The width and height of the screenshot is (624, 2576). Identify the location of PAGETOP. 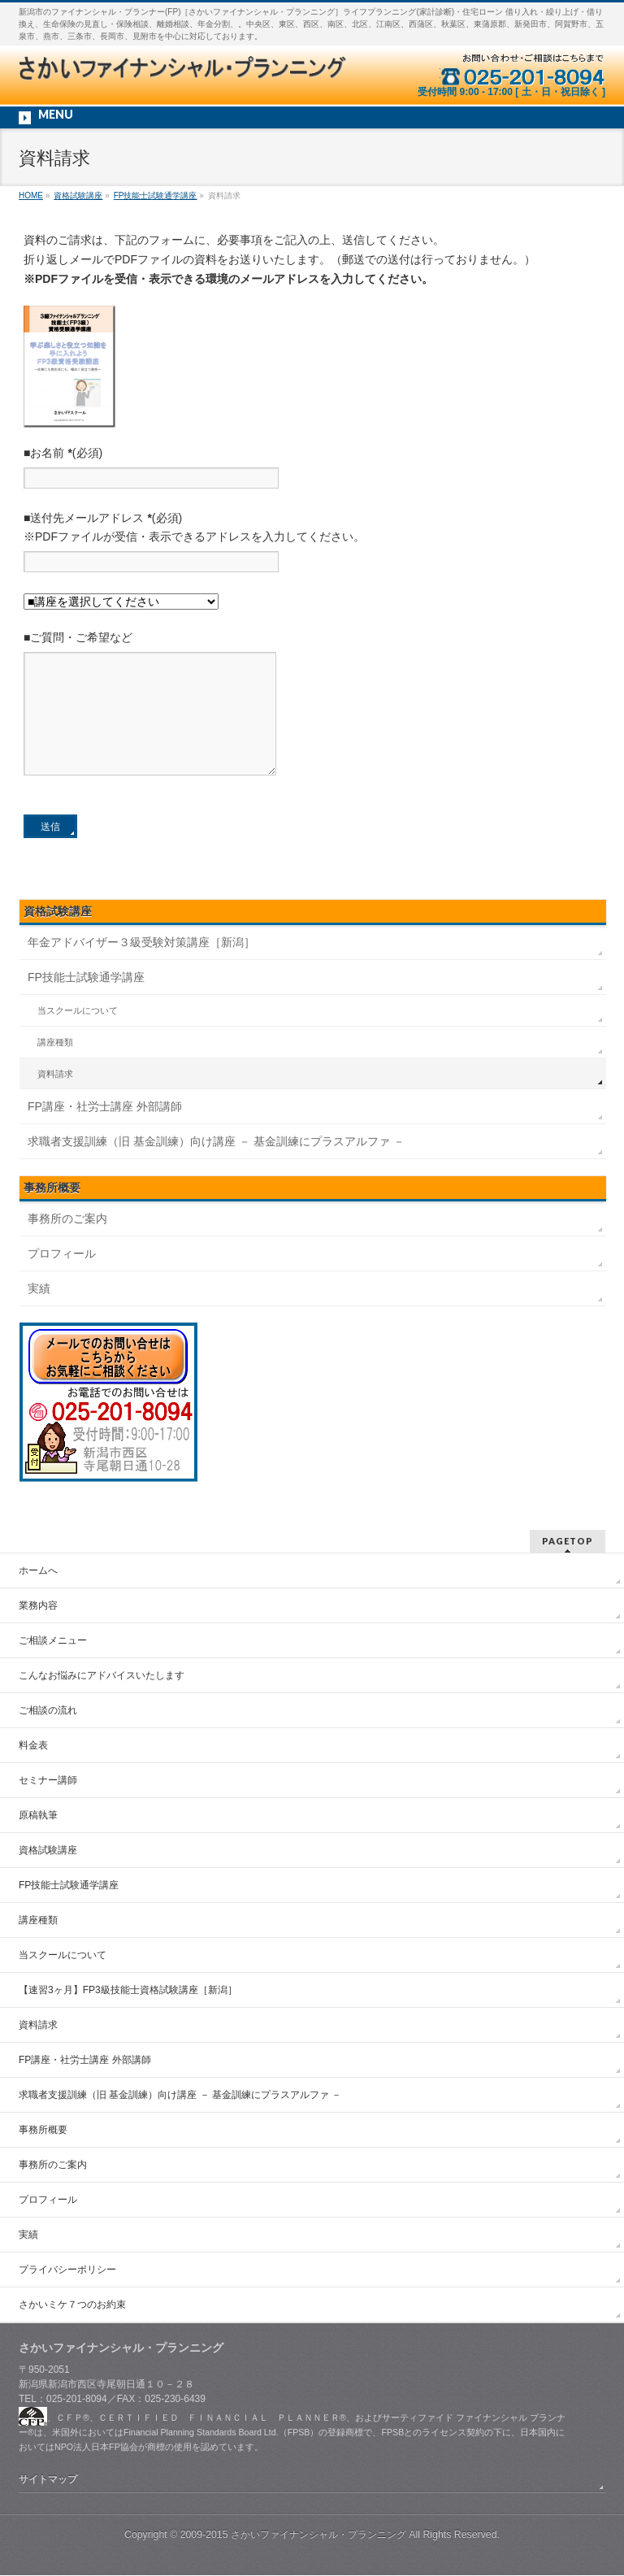
(567, 1541).